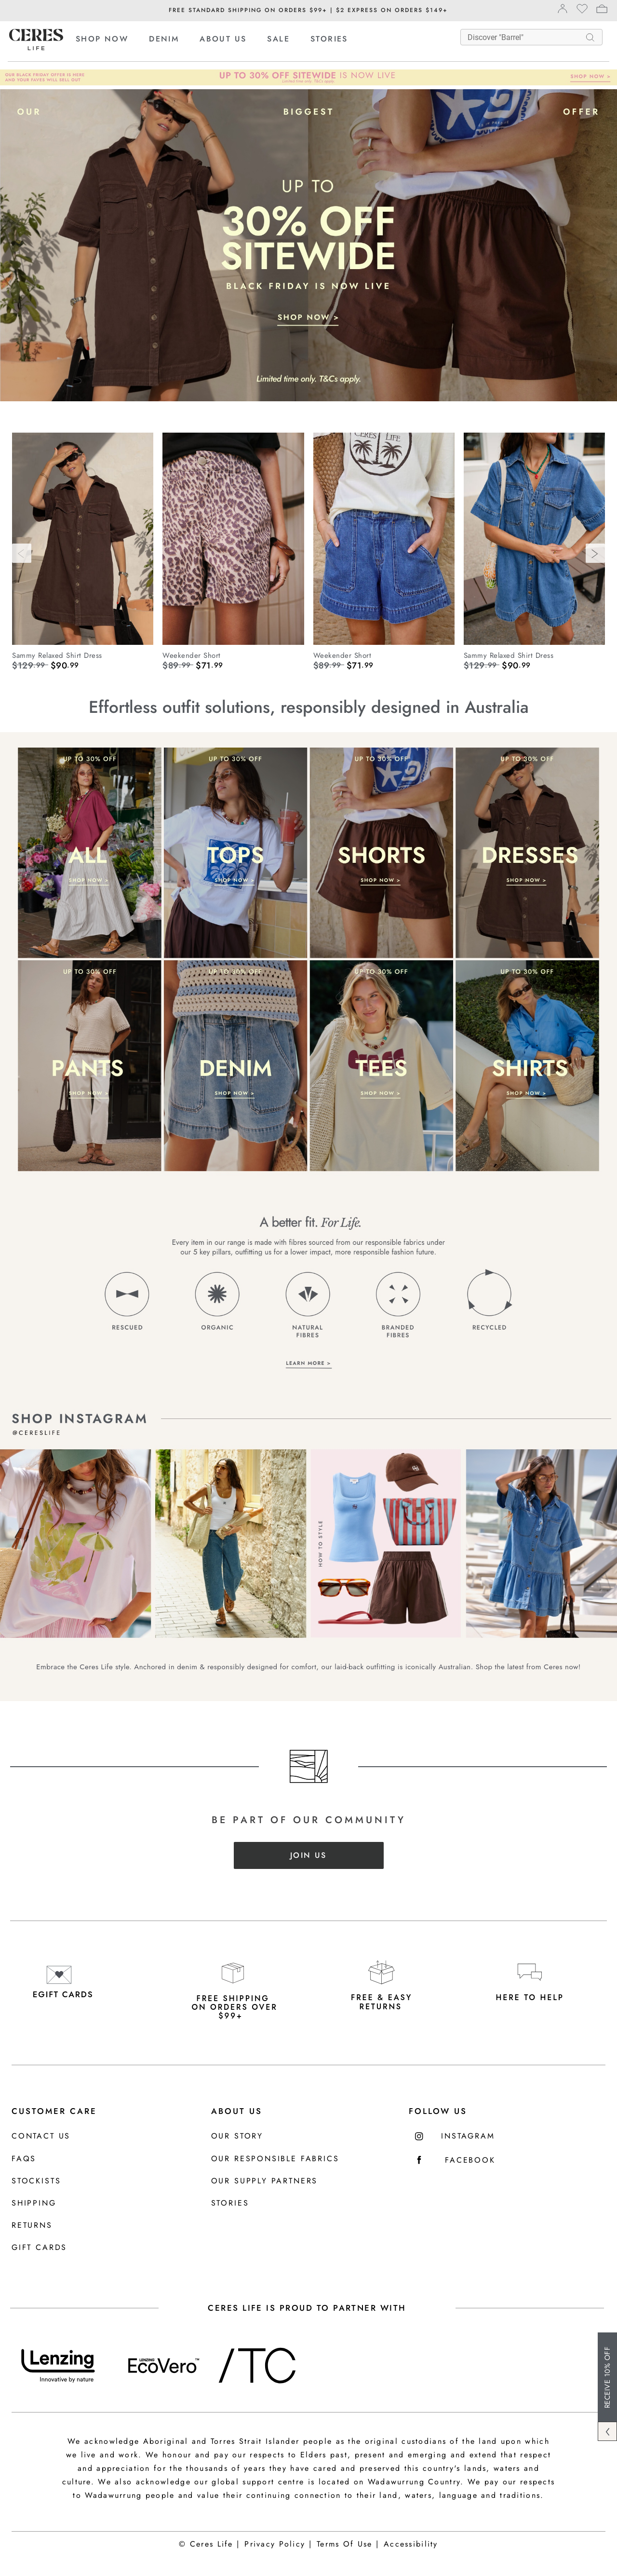 This screenshot has width=617, height=2576. Describe the element at coordinates (54, 2111) in the screenshot. I see `Customer Care` at that location.